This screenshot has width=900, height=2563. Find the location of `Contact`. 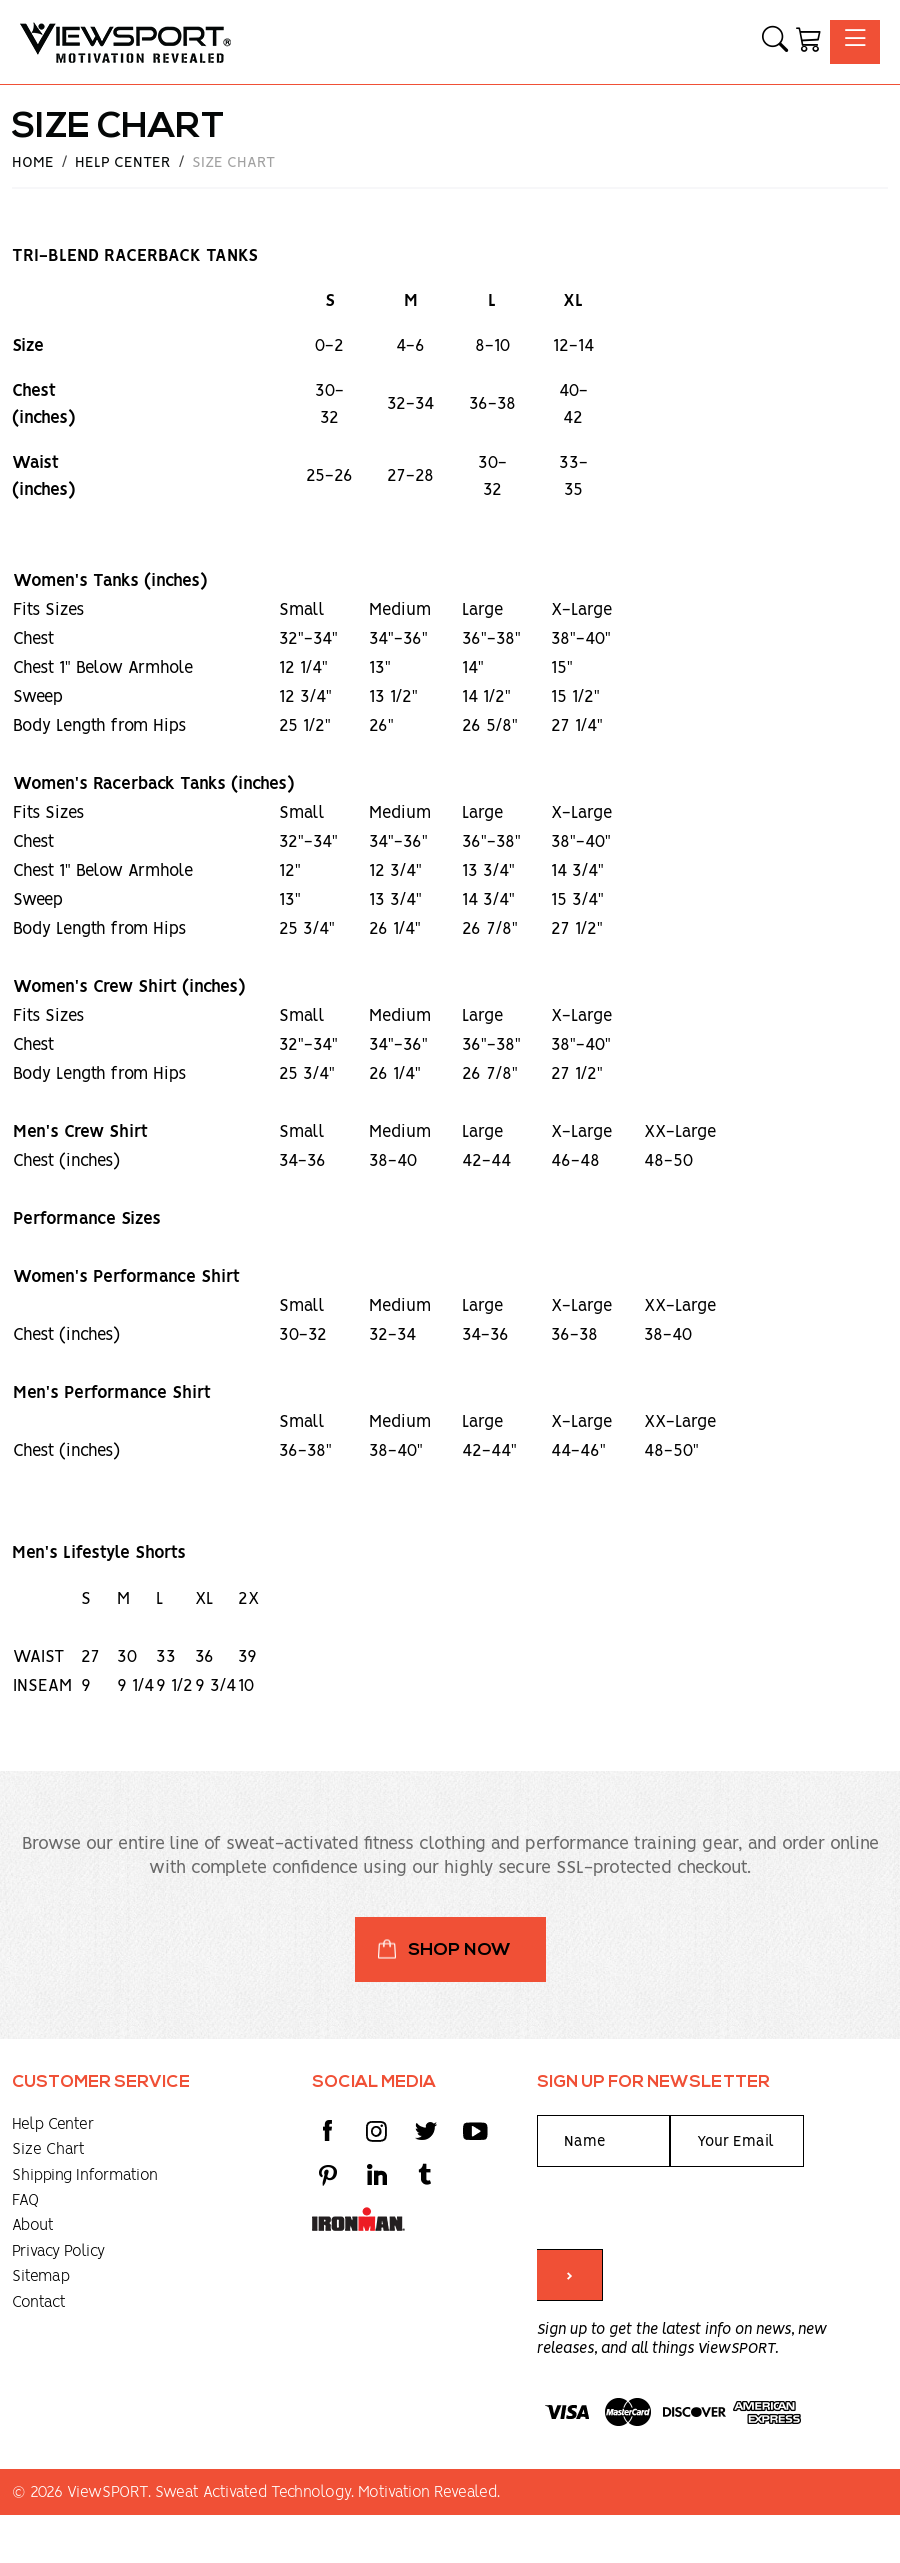

Contact is located at coordinates (39, 2302).